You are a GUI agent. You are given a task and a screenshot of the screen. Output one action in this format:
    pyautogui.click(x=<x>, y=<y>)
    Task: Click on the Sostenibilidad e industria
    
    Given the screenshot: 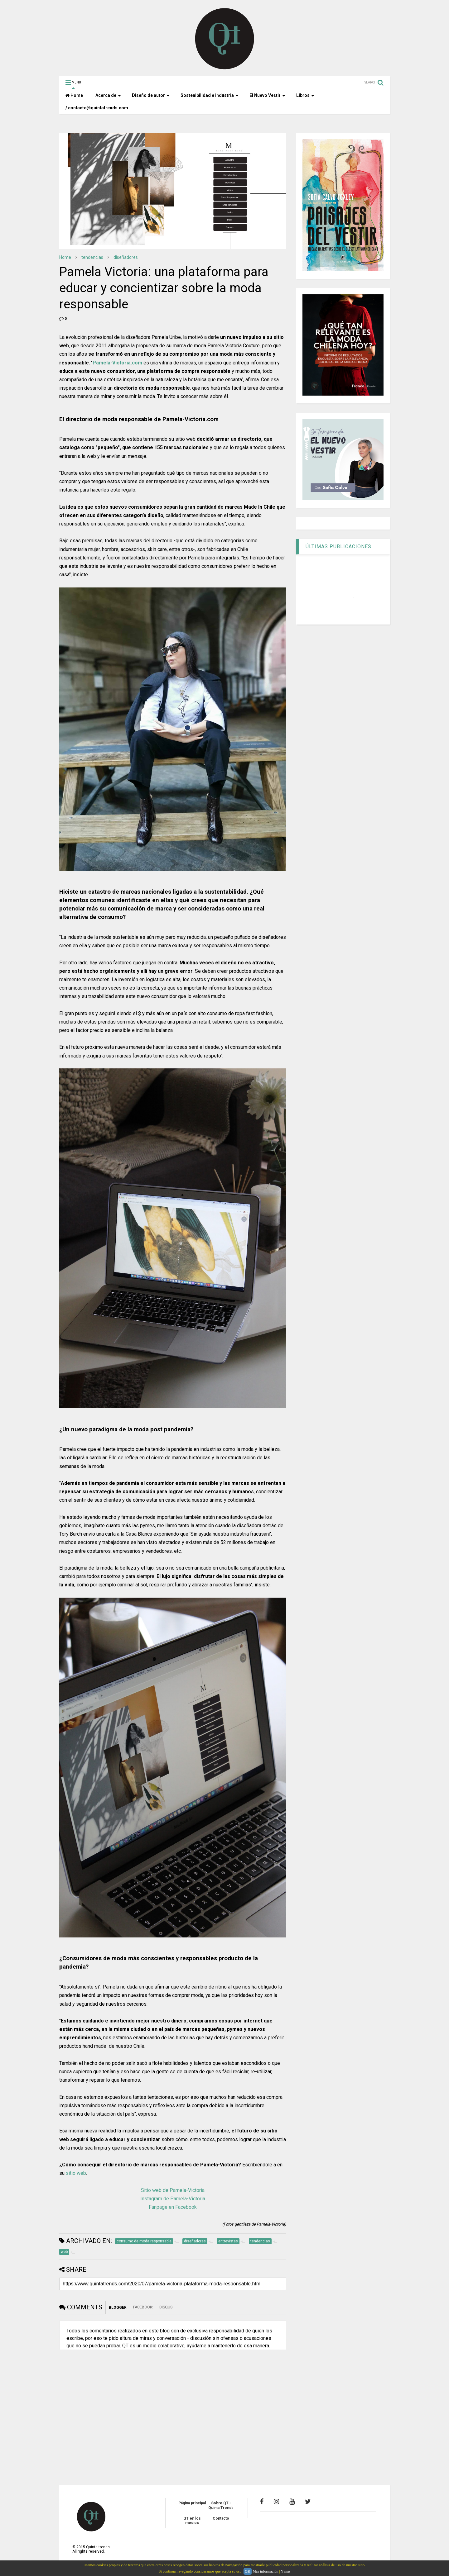 What is the action you would take?
    pyautogui.click(x=210, y=95)
    